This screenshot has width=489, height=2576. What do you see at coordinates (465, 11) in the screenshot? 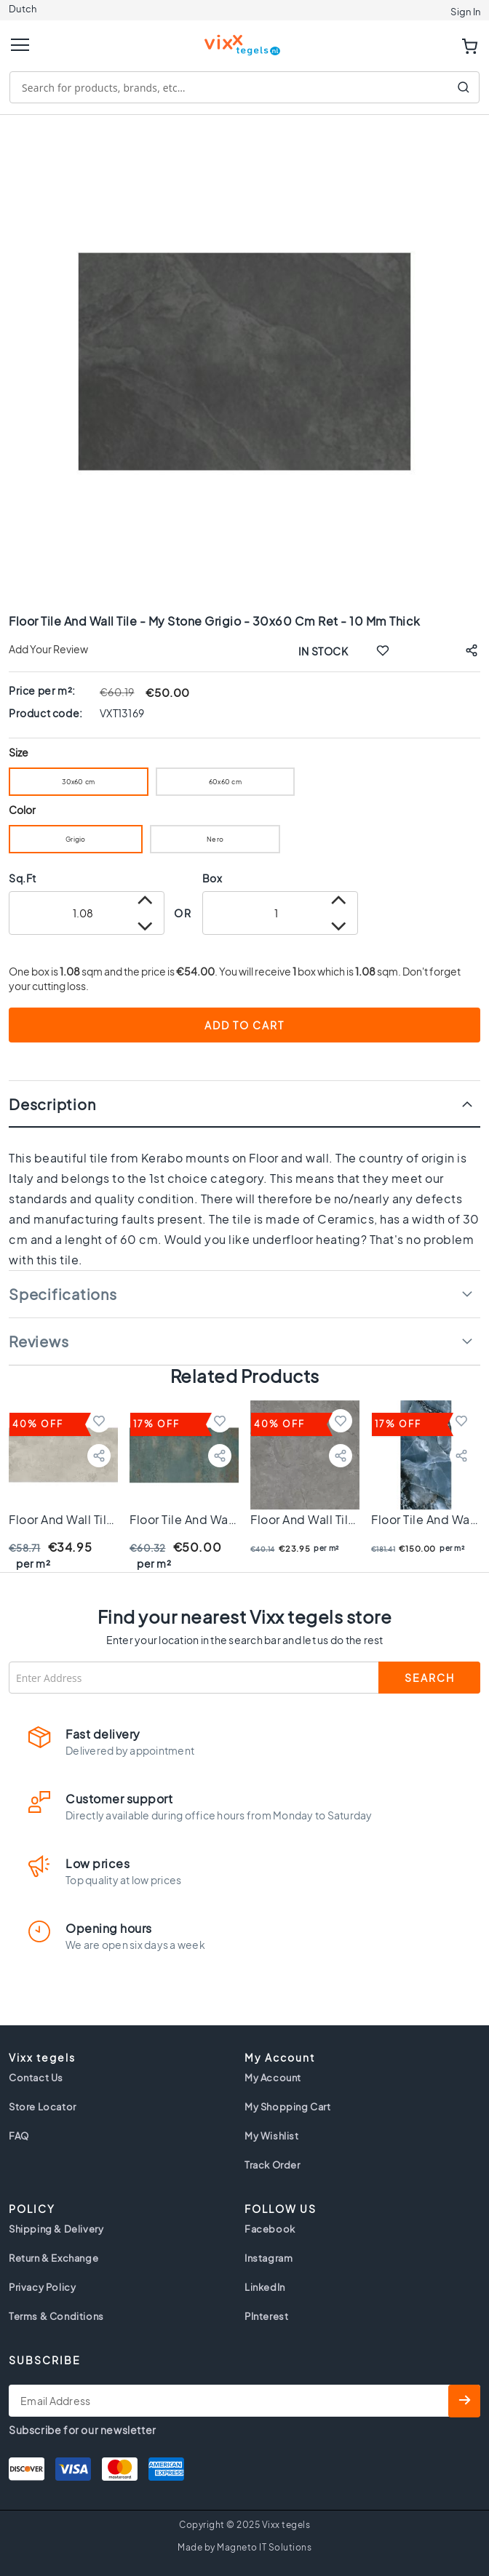
I see `Sign In` at bounding box center [465, 11].